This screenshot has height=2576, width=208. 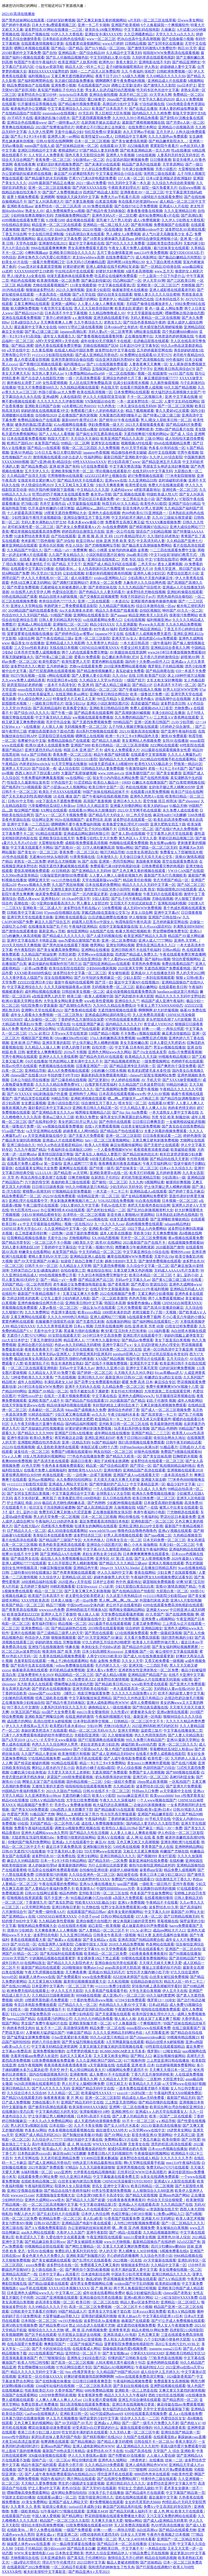 I want to click on 在线最新国产2022免费视频, so click(x=28, y=2567).